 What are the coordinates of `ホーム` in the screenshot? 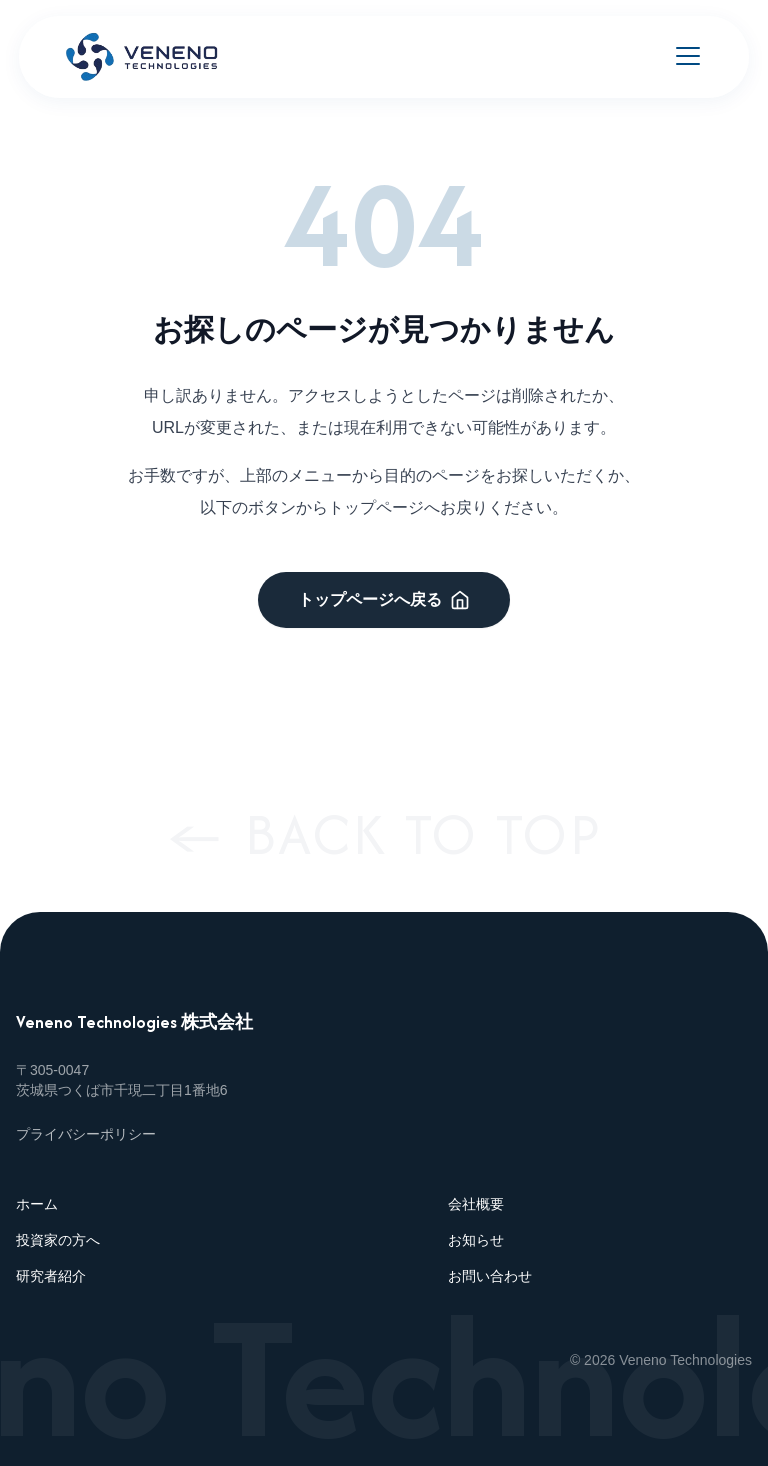 It's located at (37, 1204).